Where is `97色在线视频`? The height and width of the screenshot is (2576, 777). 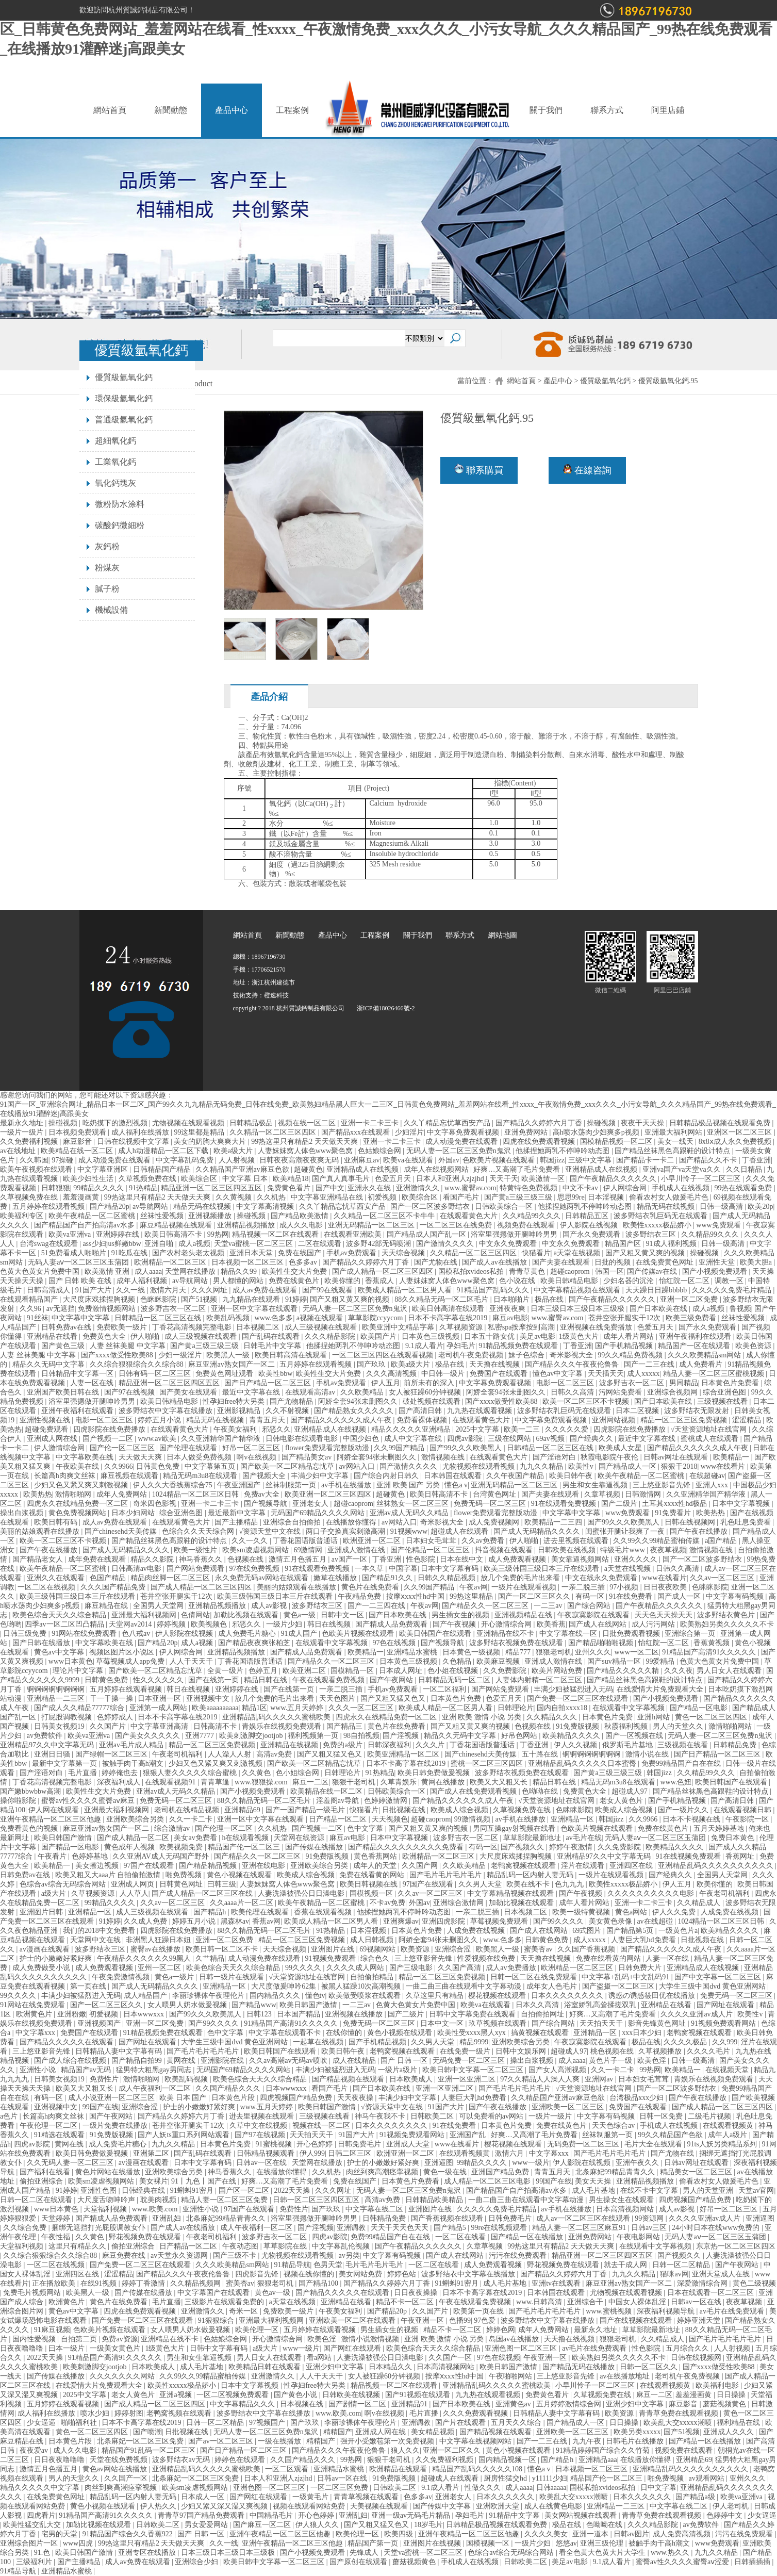 97色在线视频 is located at coordinates (395, 1643).